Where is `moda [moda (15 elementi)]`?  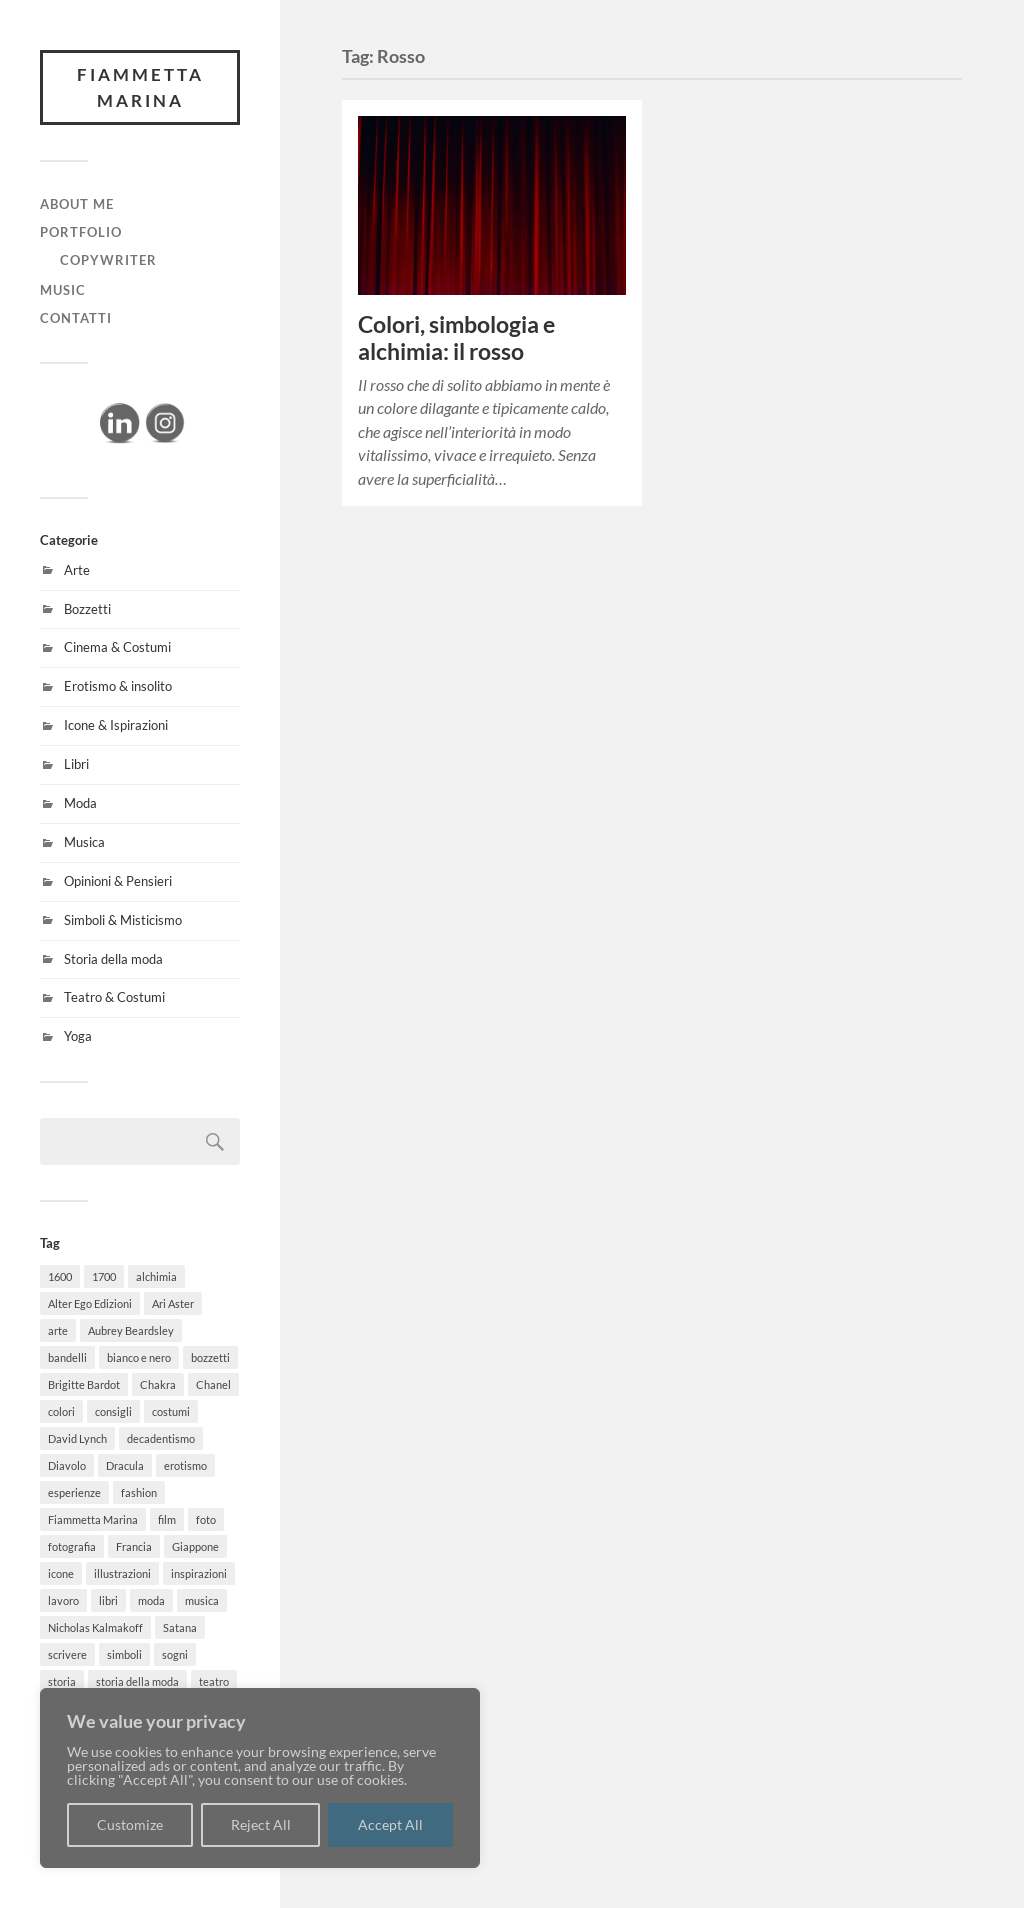
moda [moda (15 elementi)] is located at coordinates (151, 1600).